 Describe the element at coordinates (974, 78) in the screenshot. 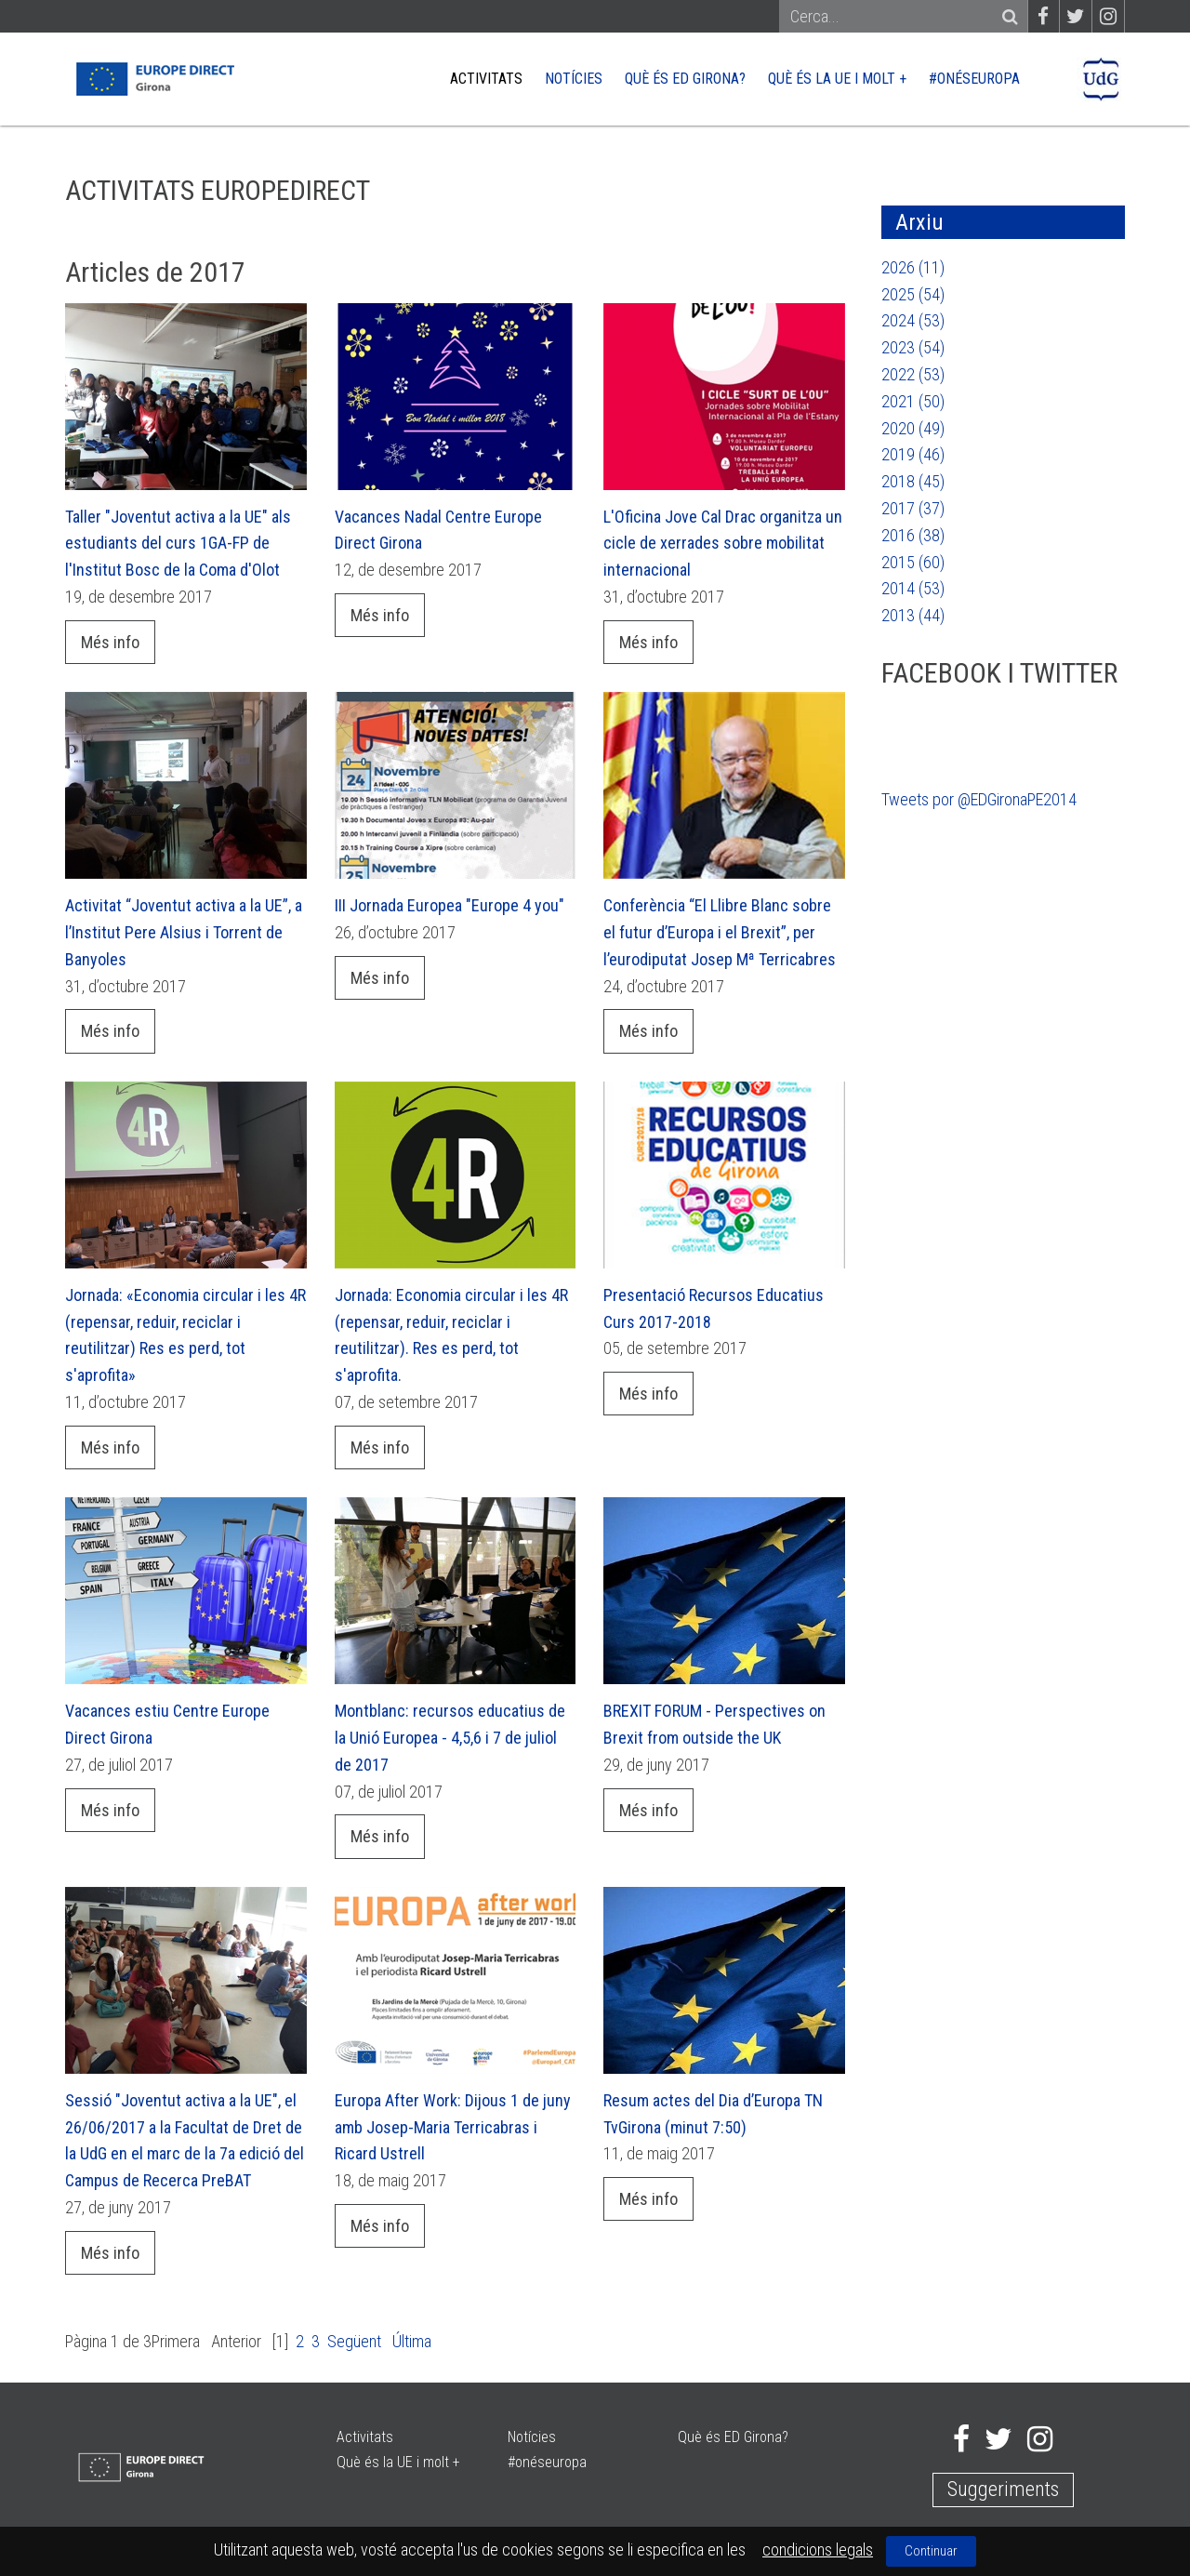

I see `#onéseuropa` at that location.